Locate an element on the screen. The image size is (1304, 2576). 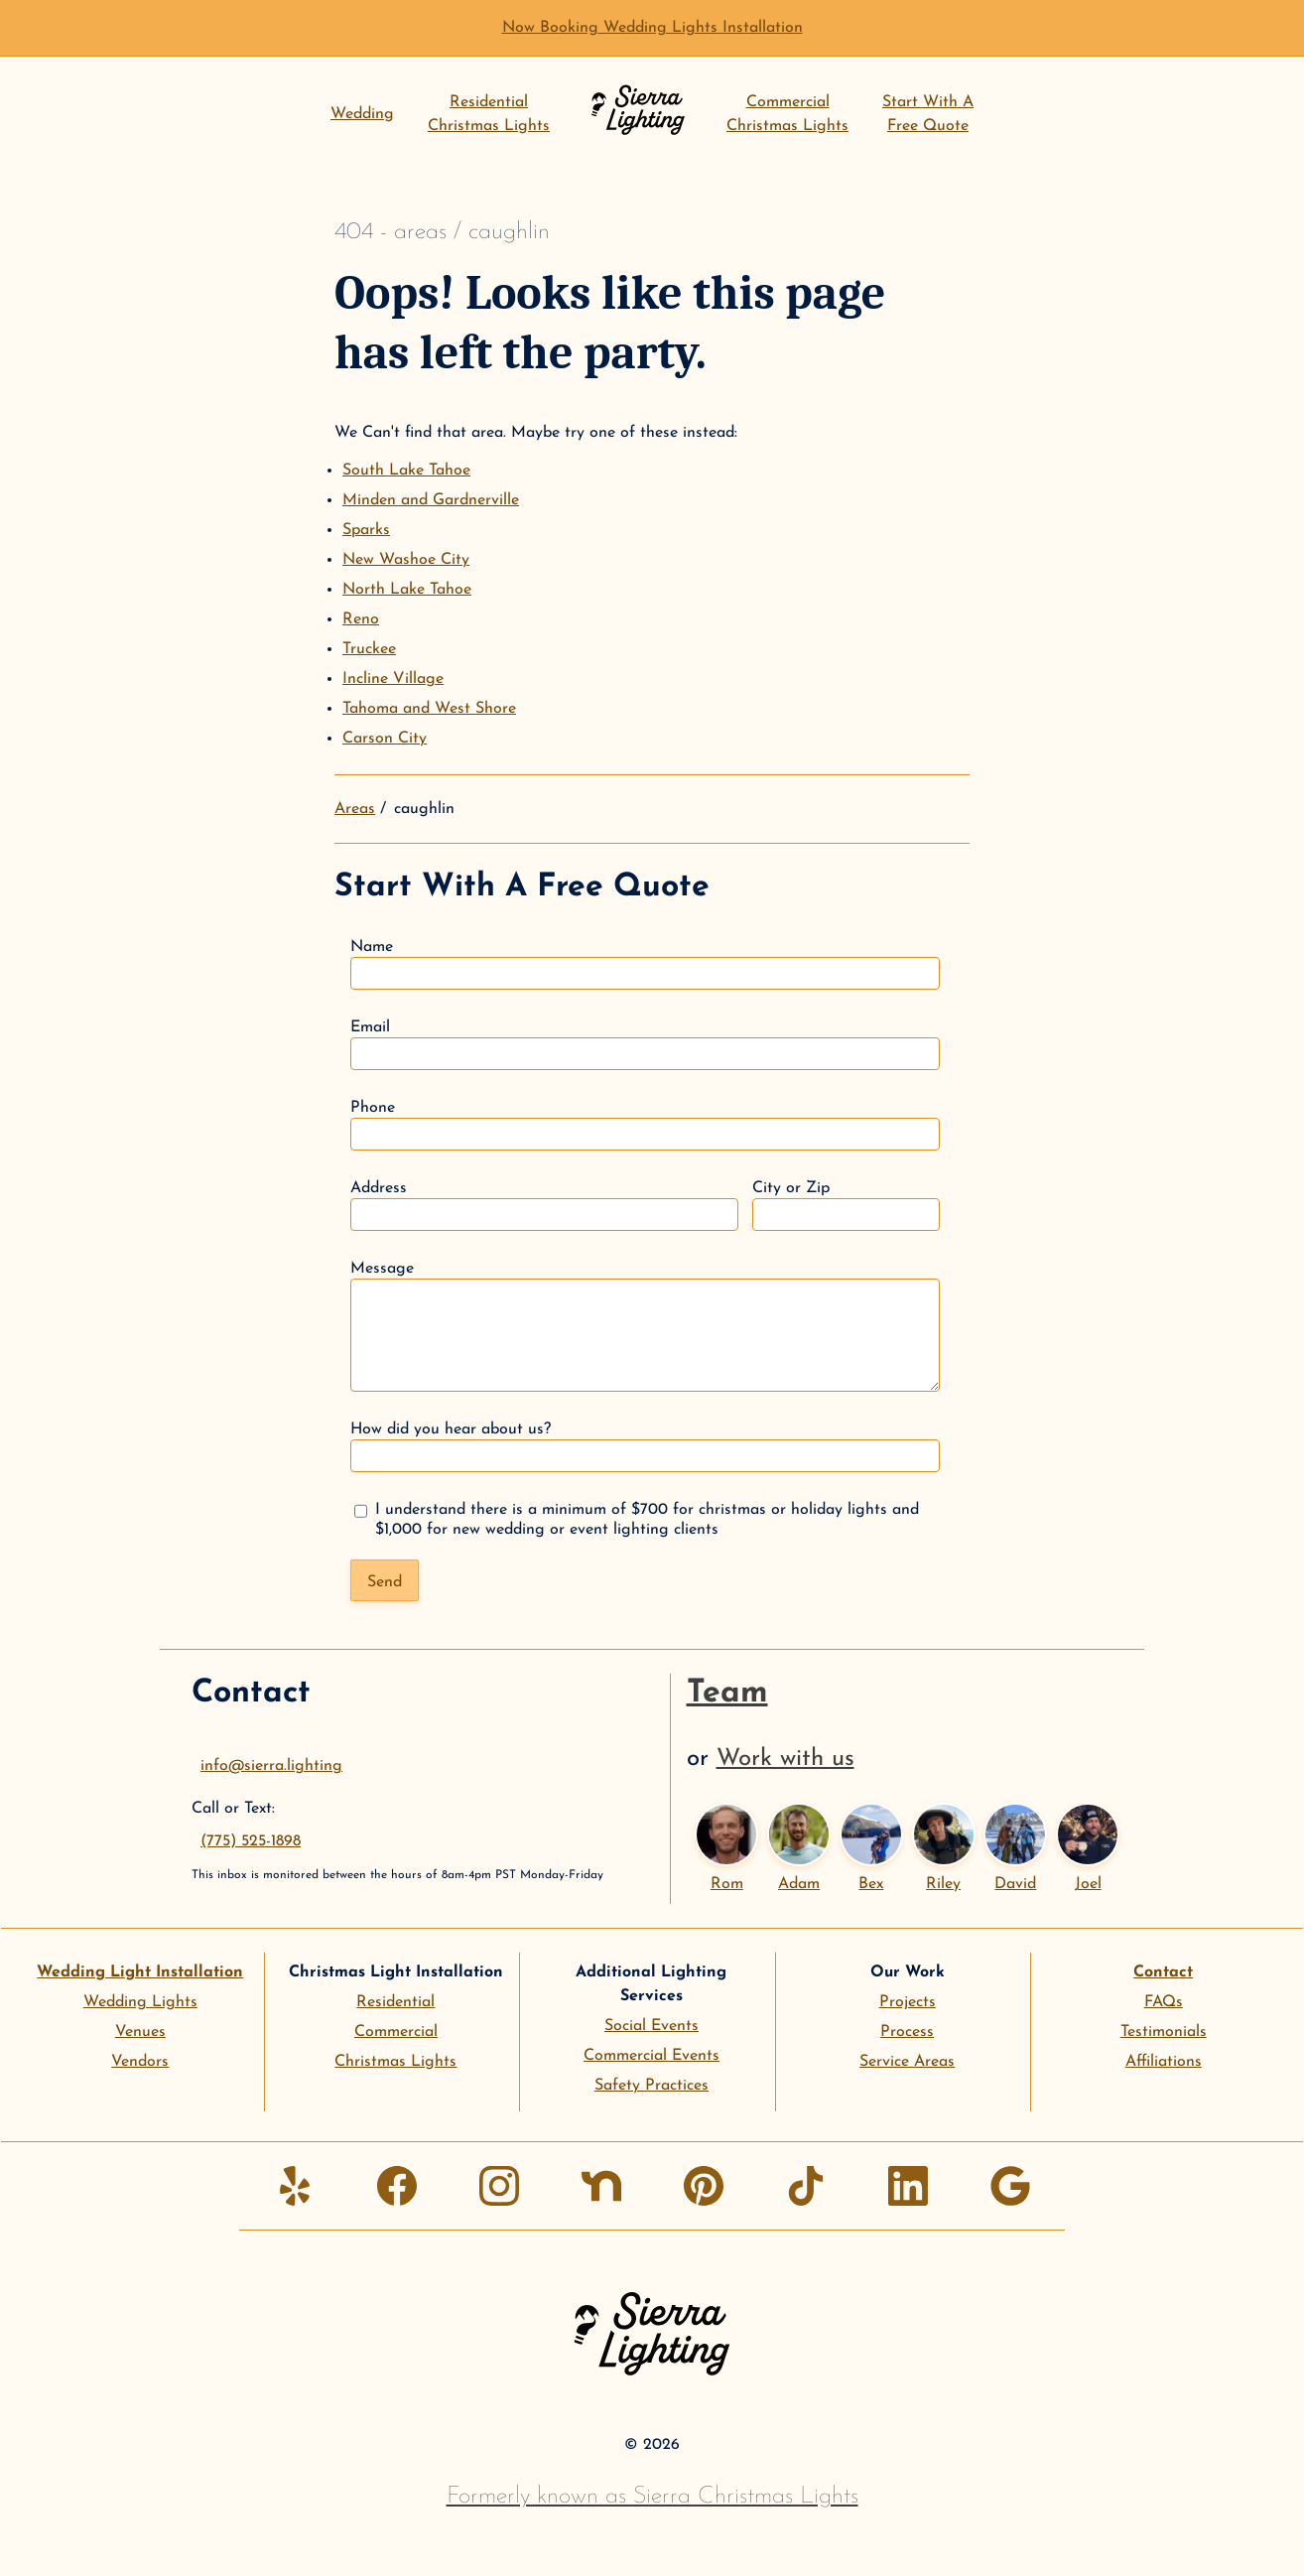
Reno is located at coordinates (360, 619).